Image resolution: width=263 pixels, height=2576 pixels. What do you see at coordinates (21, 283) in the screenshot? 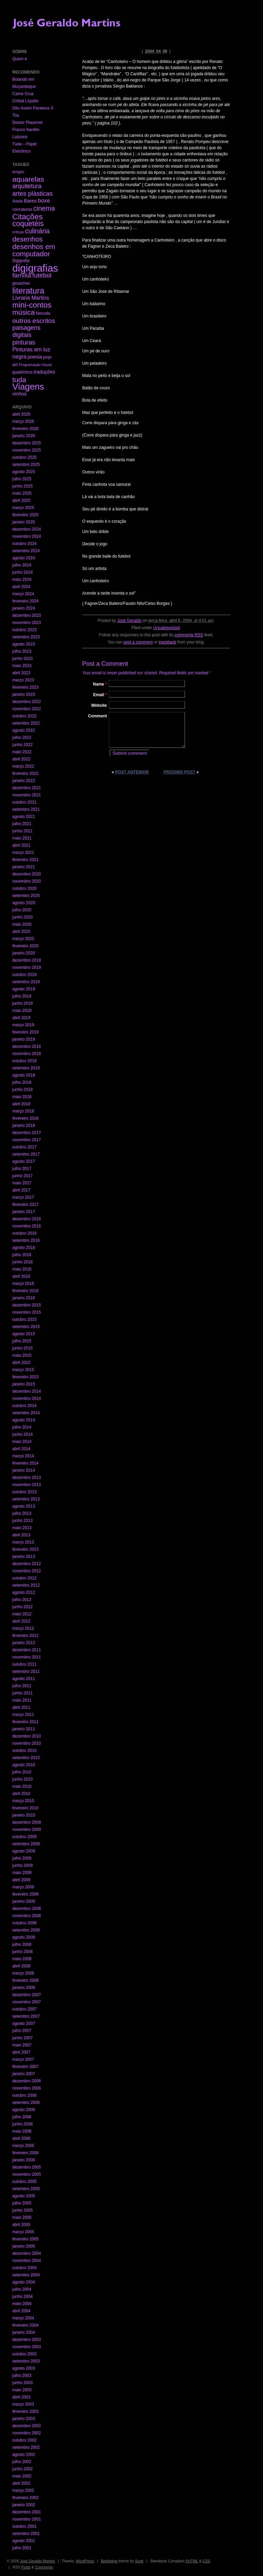
I see `gouaches [gouaches (2 itens)]` at bounding box center [21, 283].